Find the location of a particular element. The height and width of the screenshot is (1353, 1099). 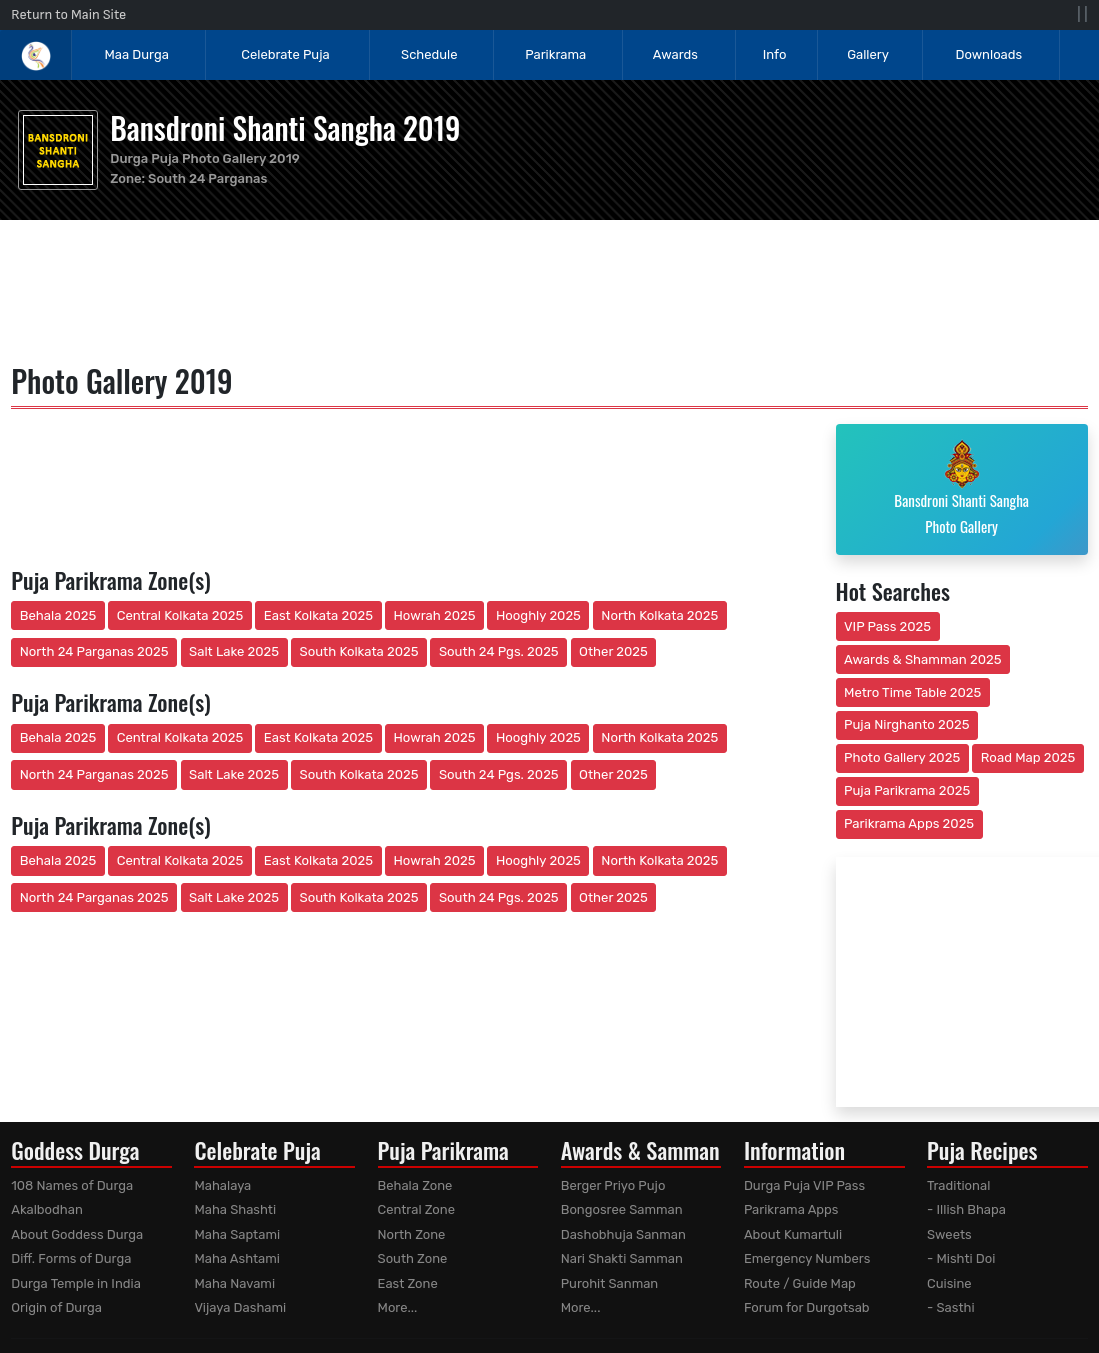

Sweets is located at coordinates (949, 1234).